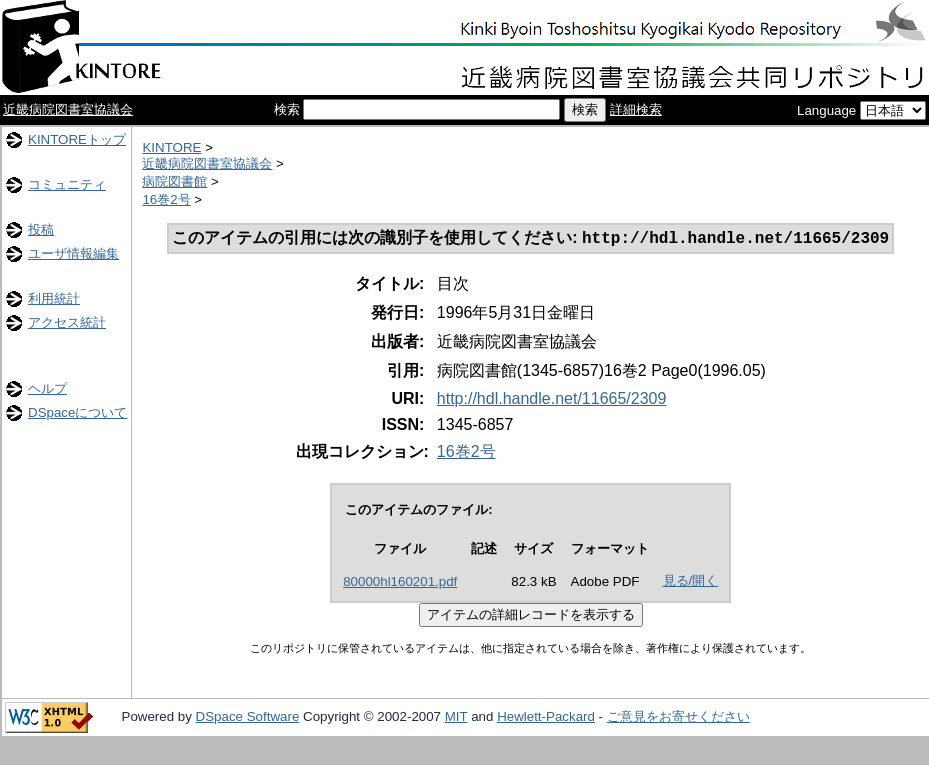  Describe the element at coordinates (456, 718) in the screenshot. I see `MIT` at that location.